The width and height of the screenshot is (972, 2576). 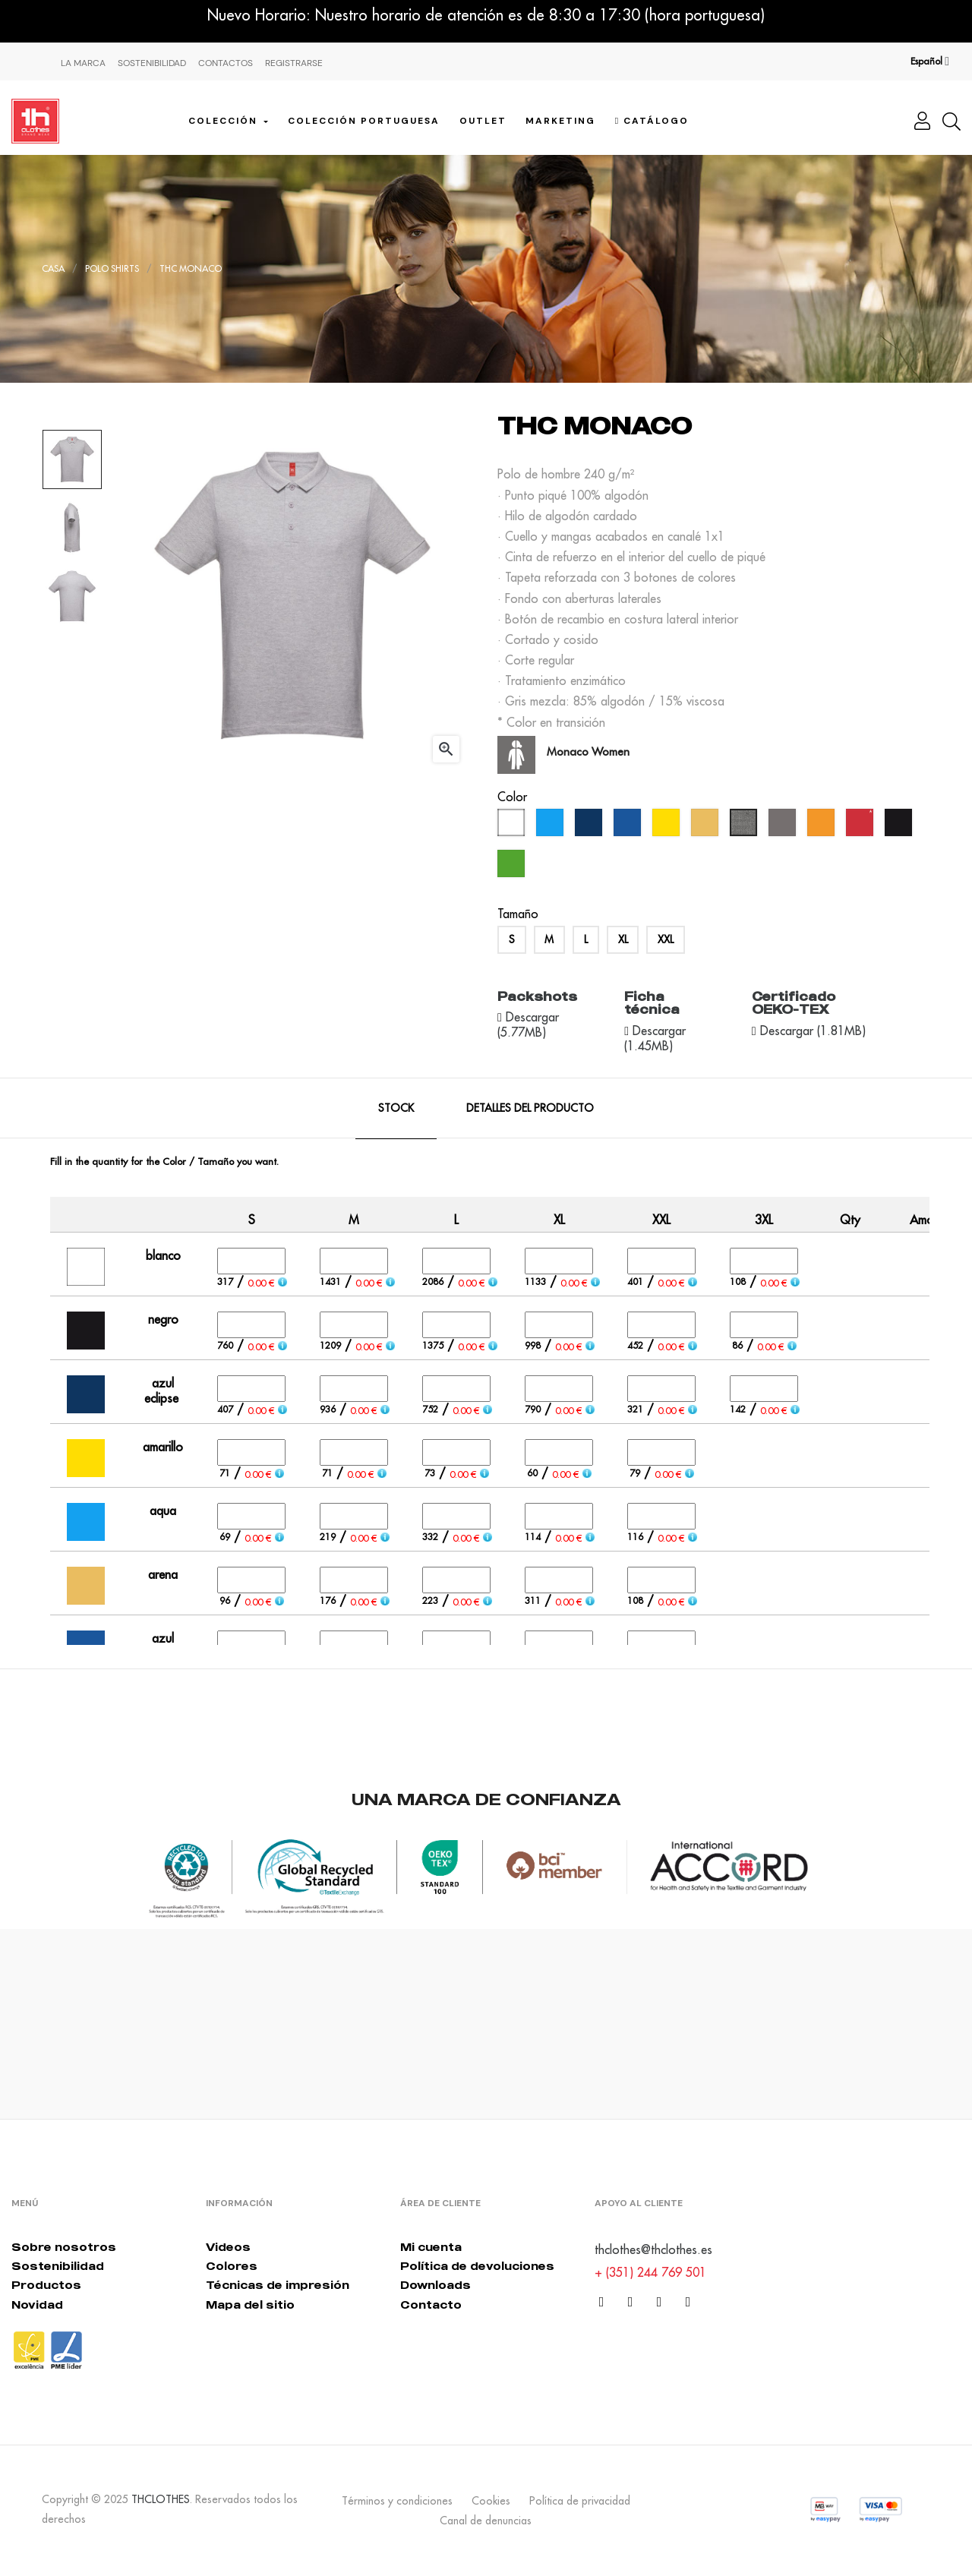 What do you see at coordinates (513, 826) in the screenshot?
I see `[blanco]` at bounding box center [513, 826].